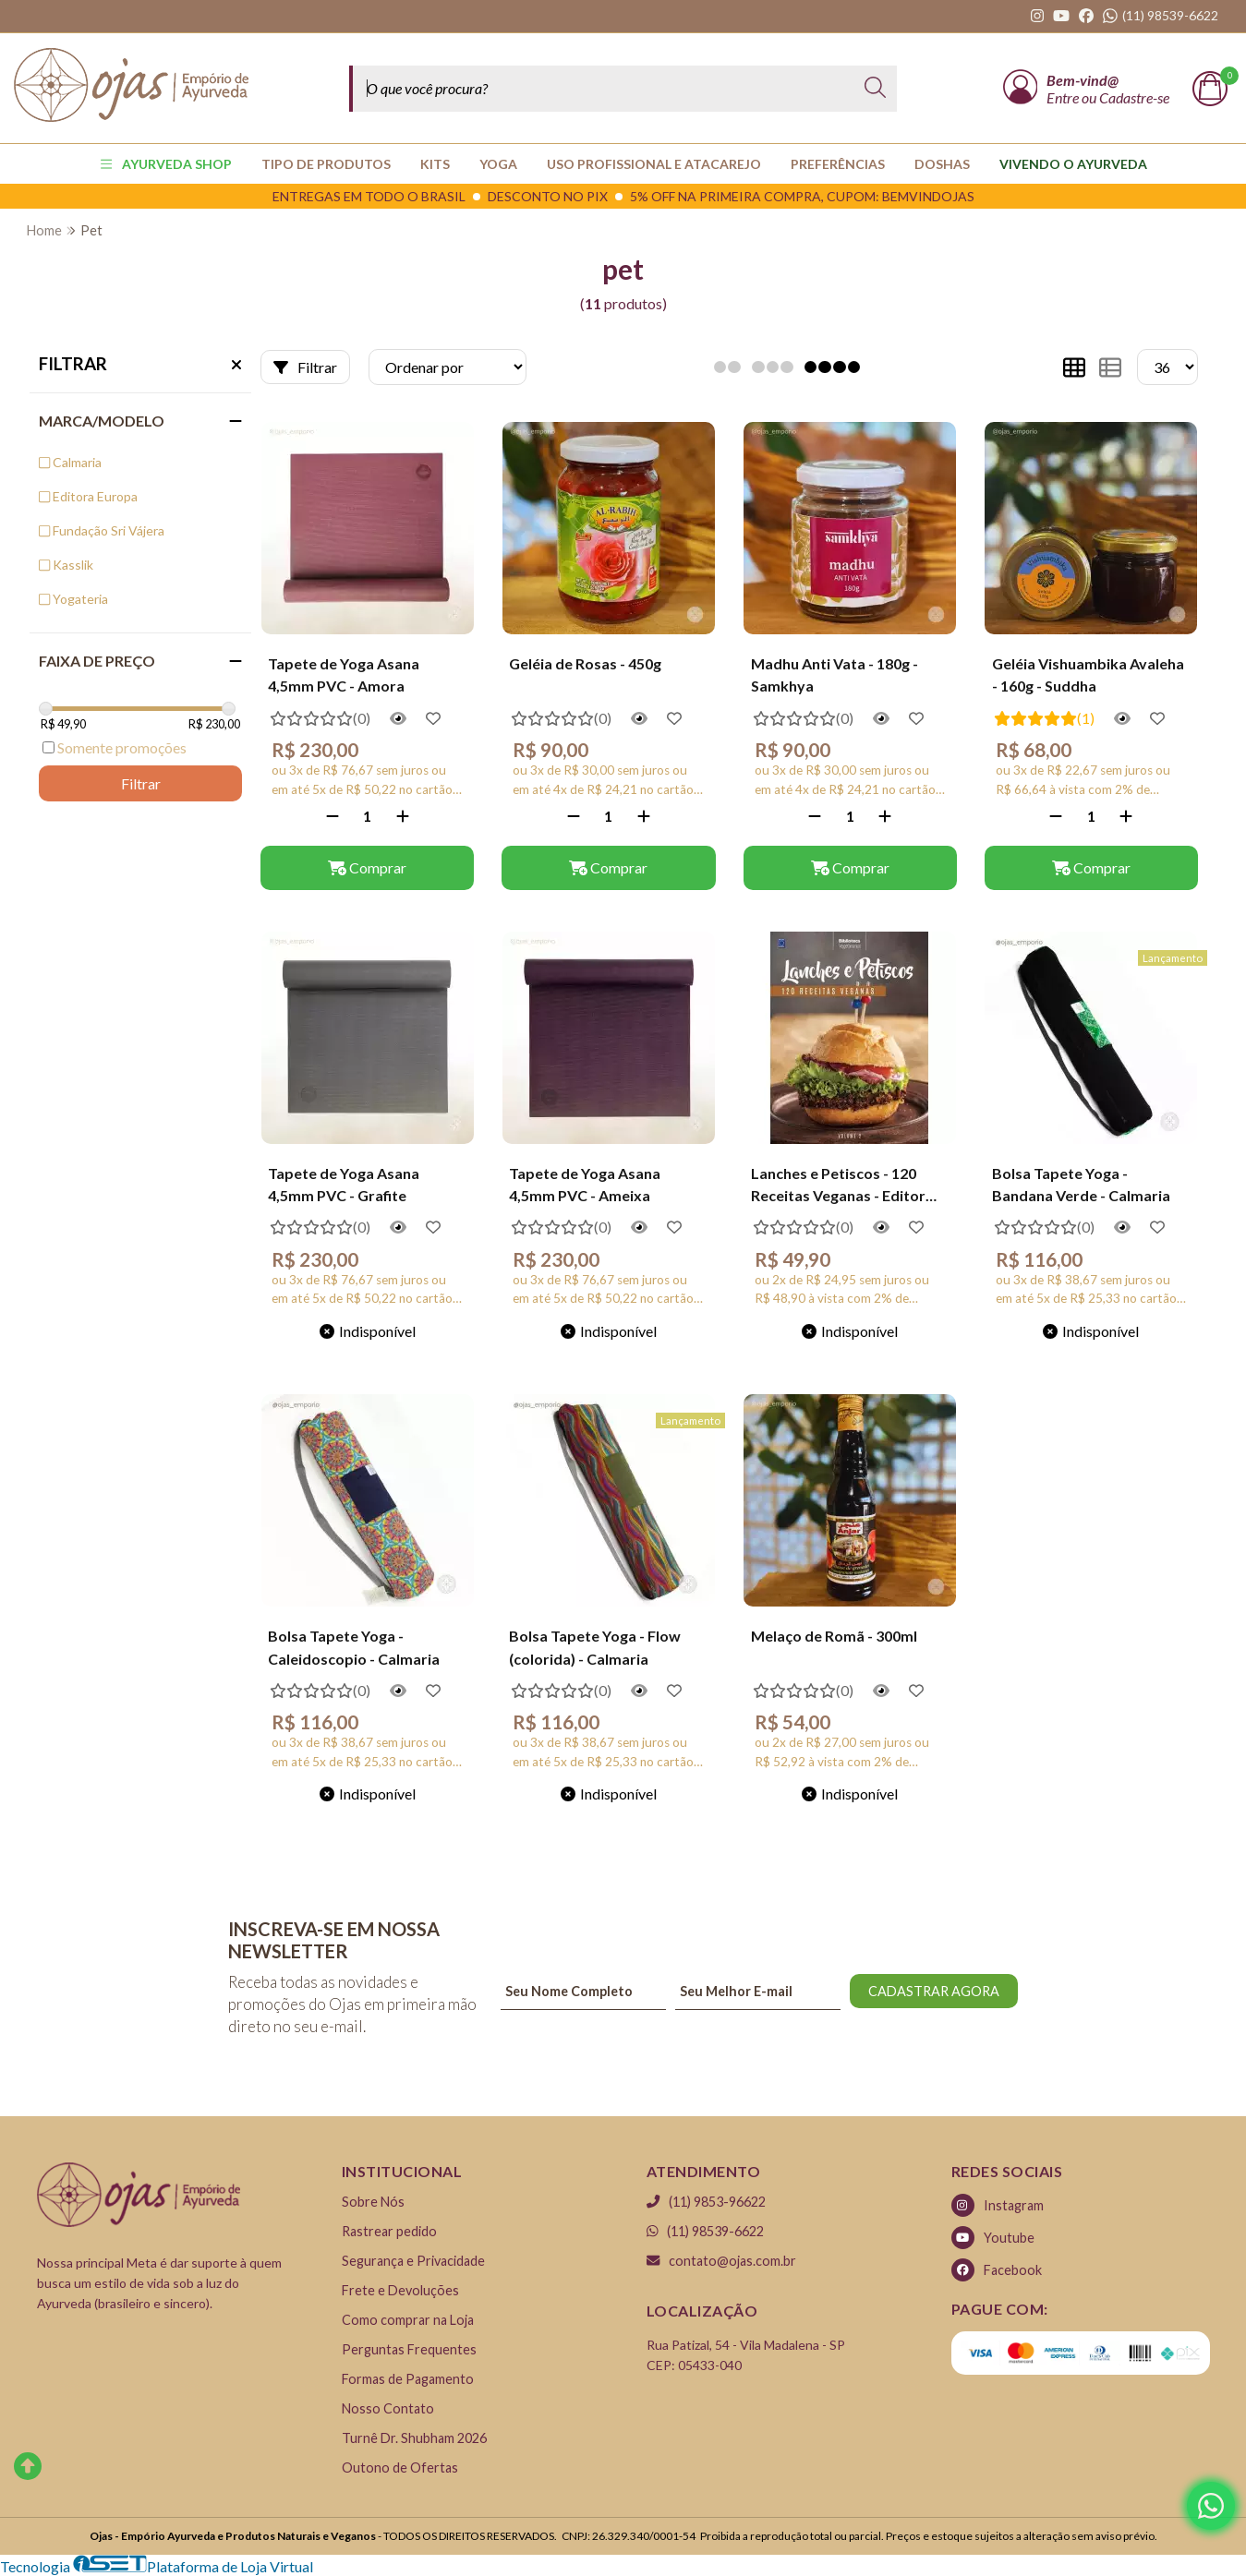  What do you see at coordinates (1134, 97) in the screenshot?
I see `Cadastre-se` at bounding box center [1134, 97].